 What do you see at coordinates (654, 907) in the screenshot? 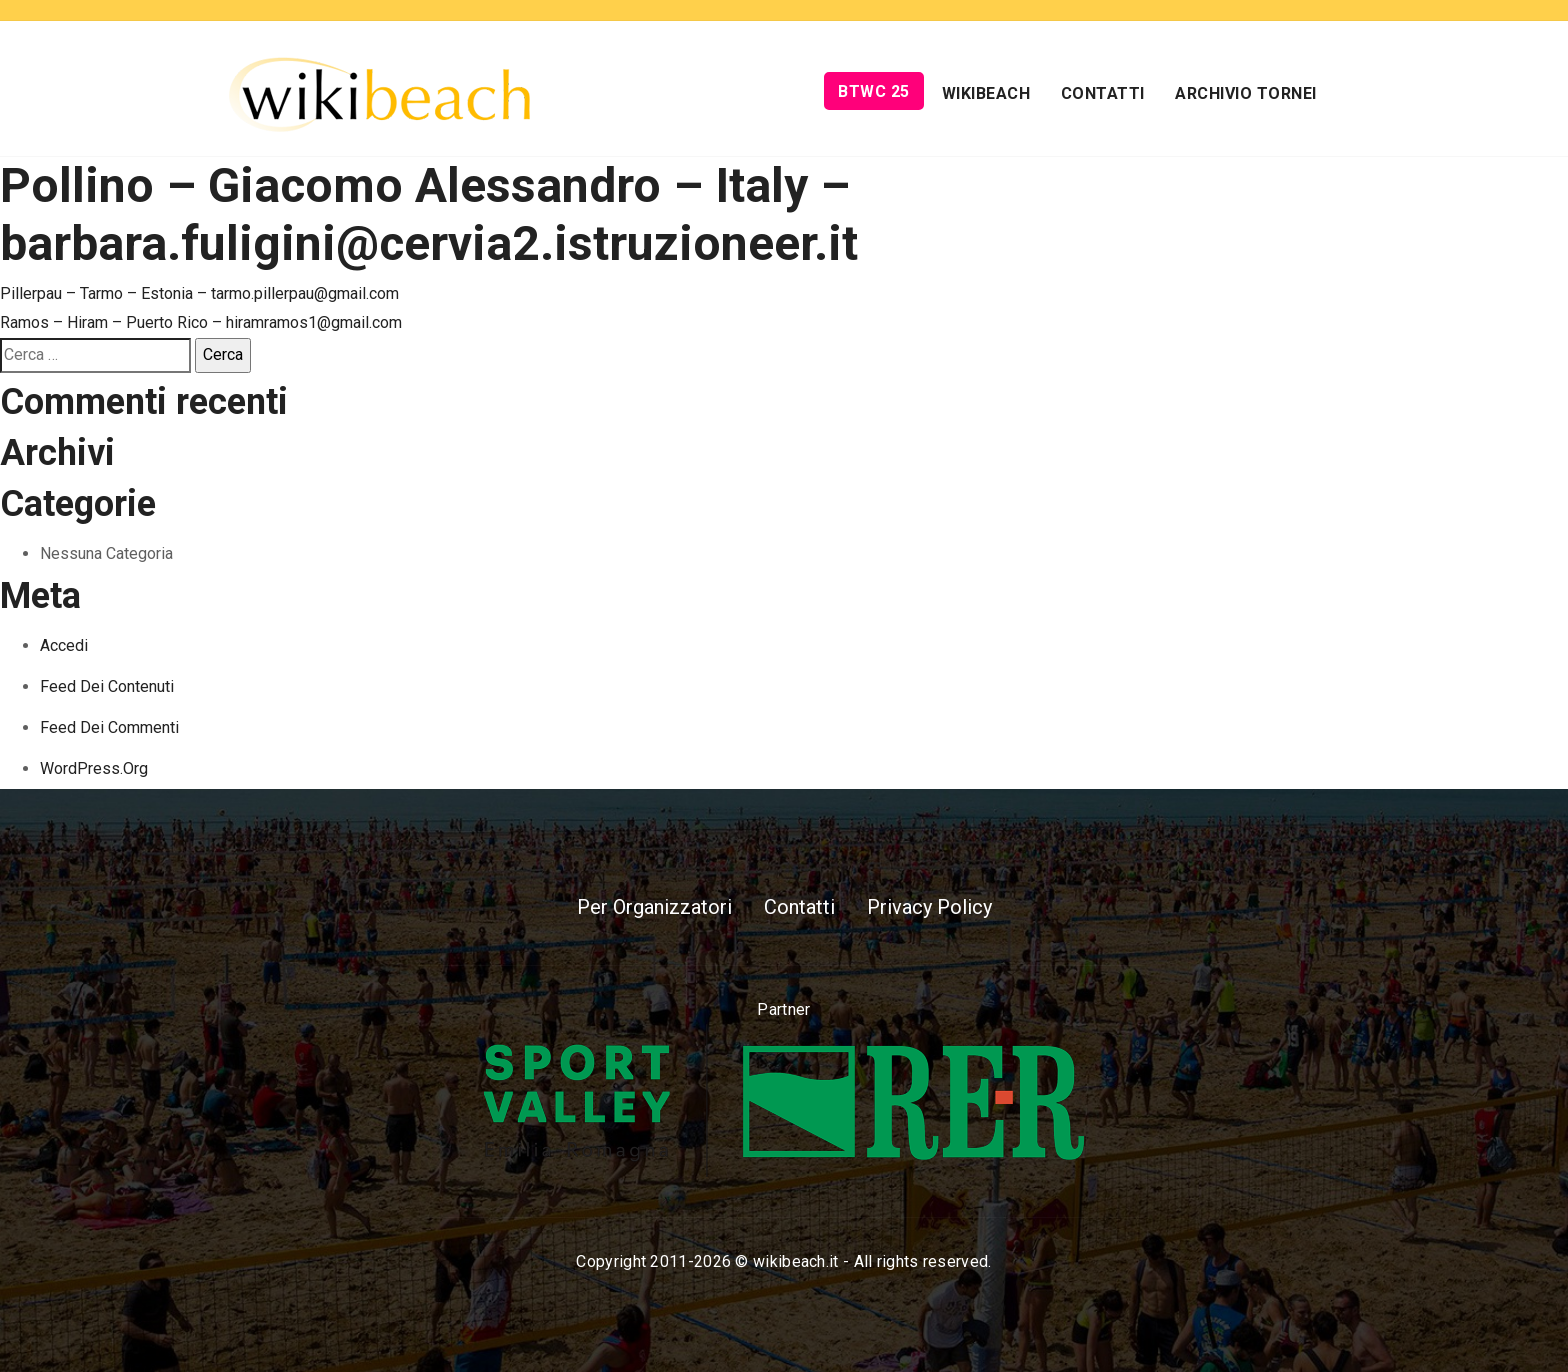
I see `Per Organizzatori` at bounding box center [654, 907].